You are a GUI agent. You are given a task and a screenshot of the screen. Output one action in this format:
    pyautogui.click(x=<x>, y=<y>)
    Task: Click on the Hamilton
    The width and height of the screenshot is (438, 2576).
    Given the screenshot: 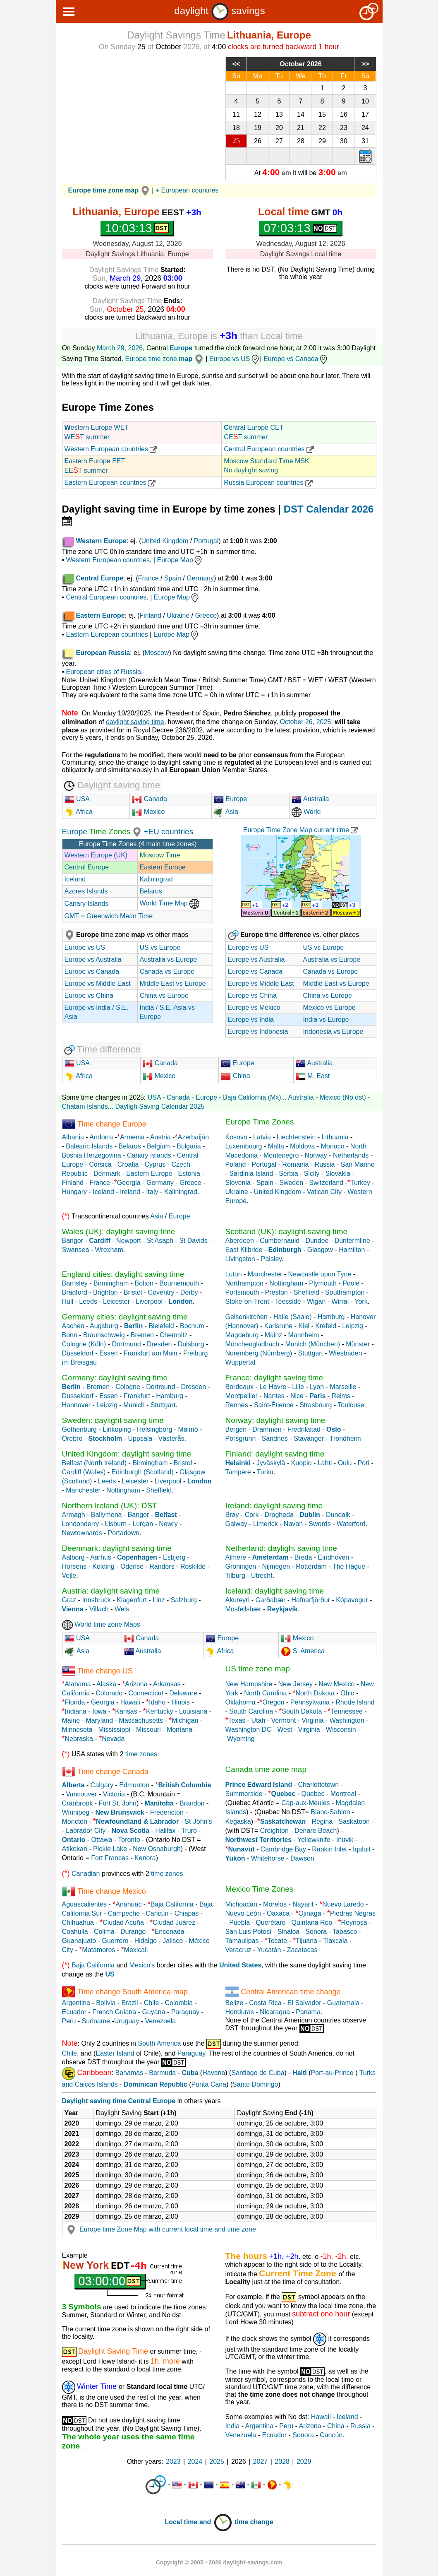 What is the action you would take?
    pyautogui.click(x=352, y=1249)
    